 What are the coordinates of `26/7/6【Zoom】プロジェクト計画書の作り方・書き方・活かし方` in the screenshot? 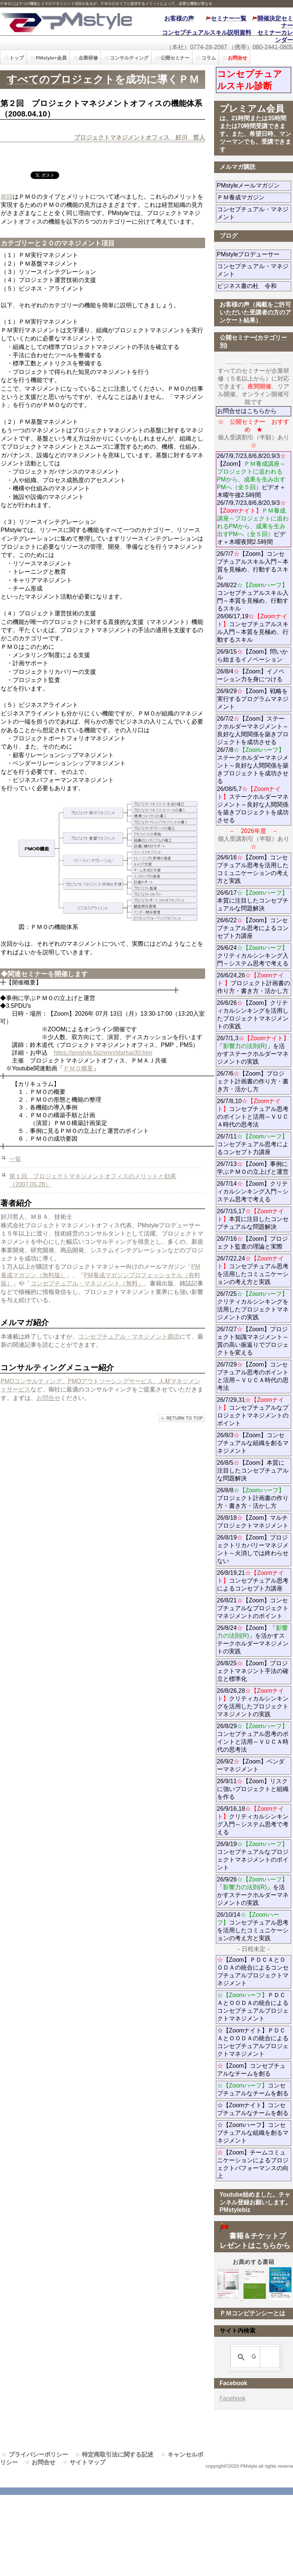 It's located at (253, 1081).